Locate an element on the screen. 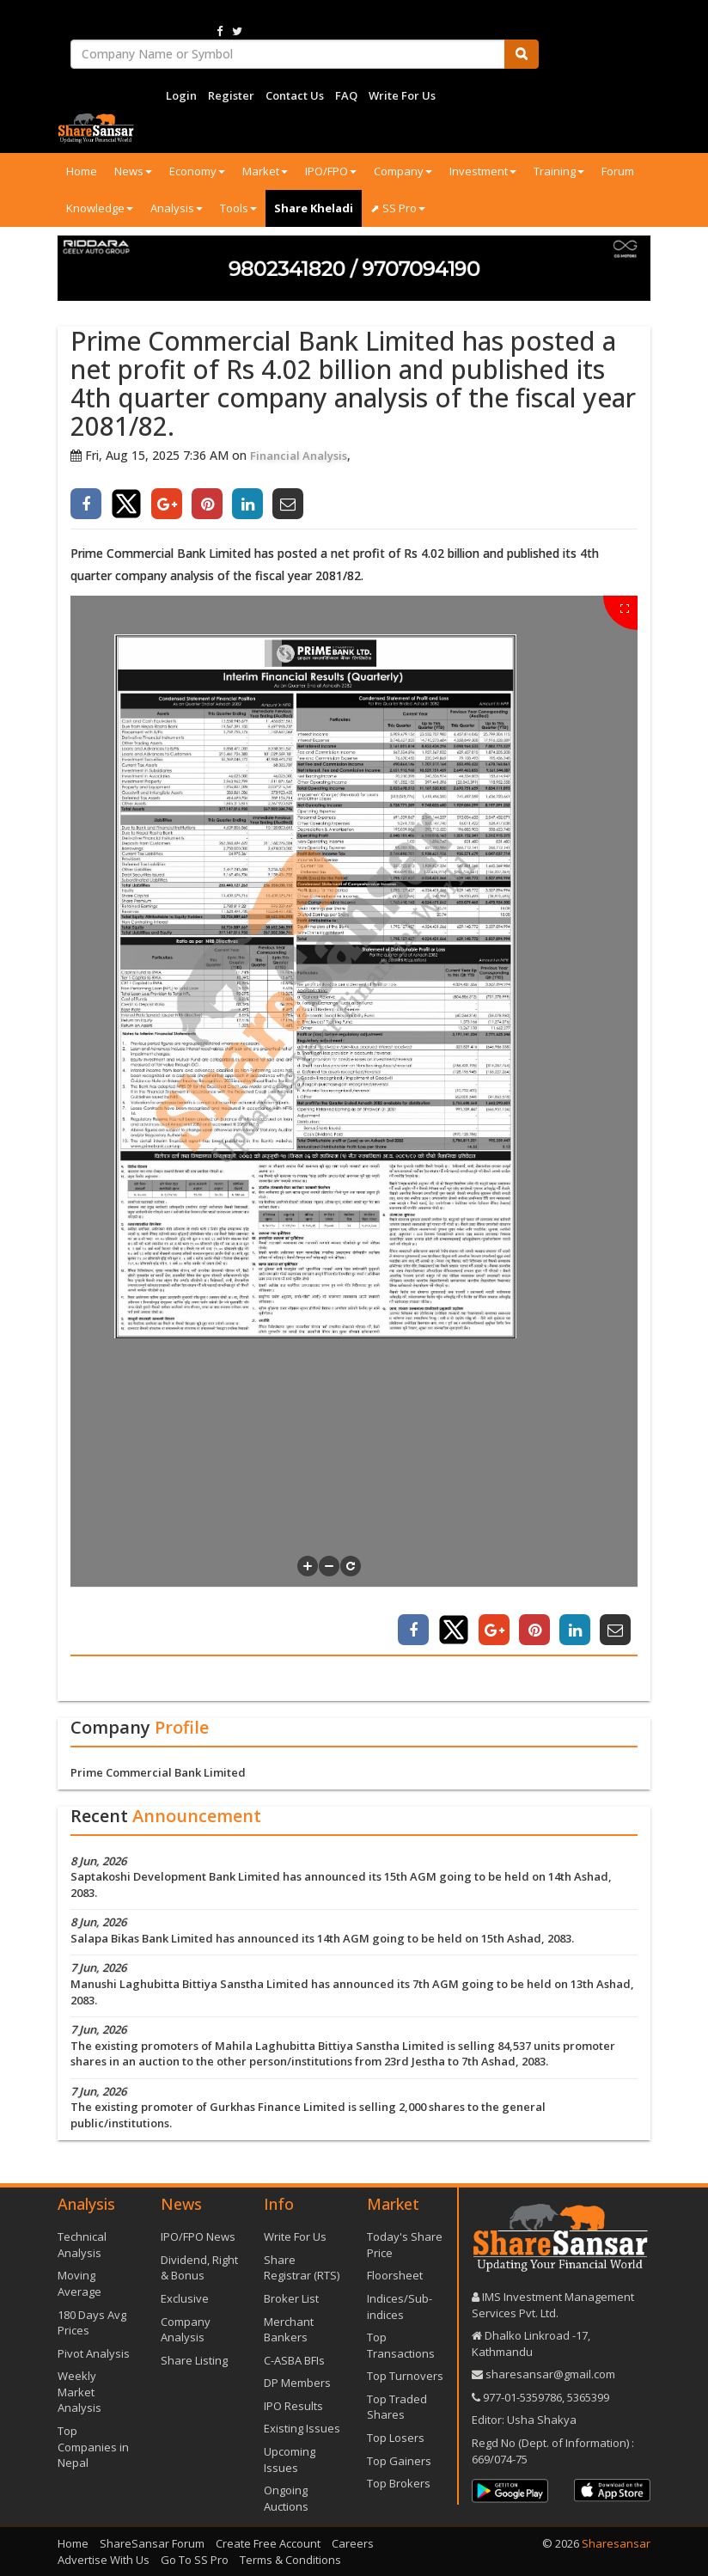  Home is located at coordinates (81, 171).